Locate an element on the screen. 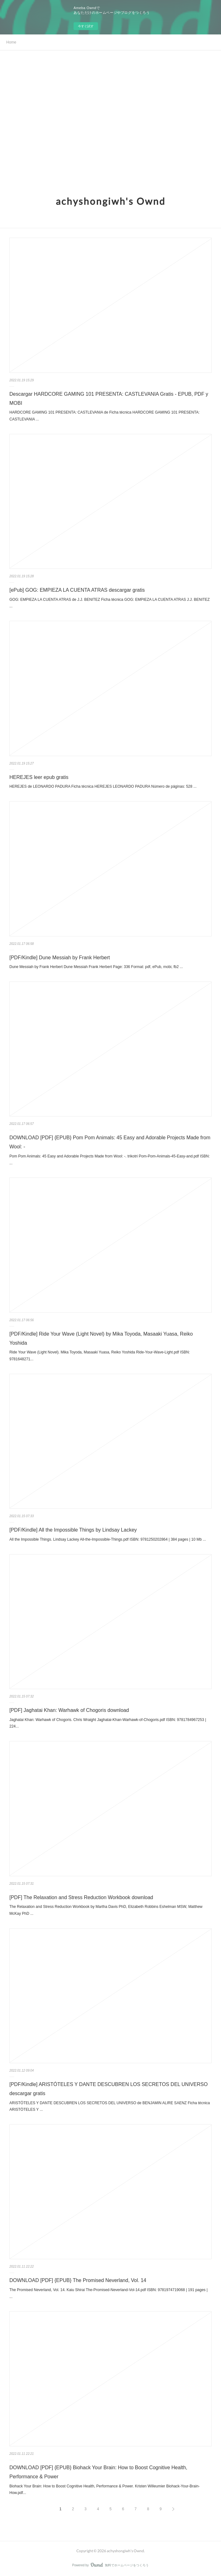  Dune Messiah by Frank Herbert Dune Messiah Frank Herbert Page: 336 Format: pdf, ePub, mobi, fb2 ... is located at coordinates (96, 967).